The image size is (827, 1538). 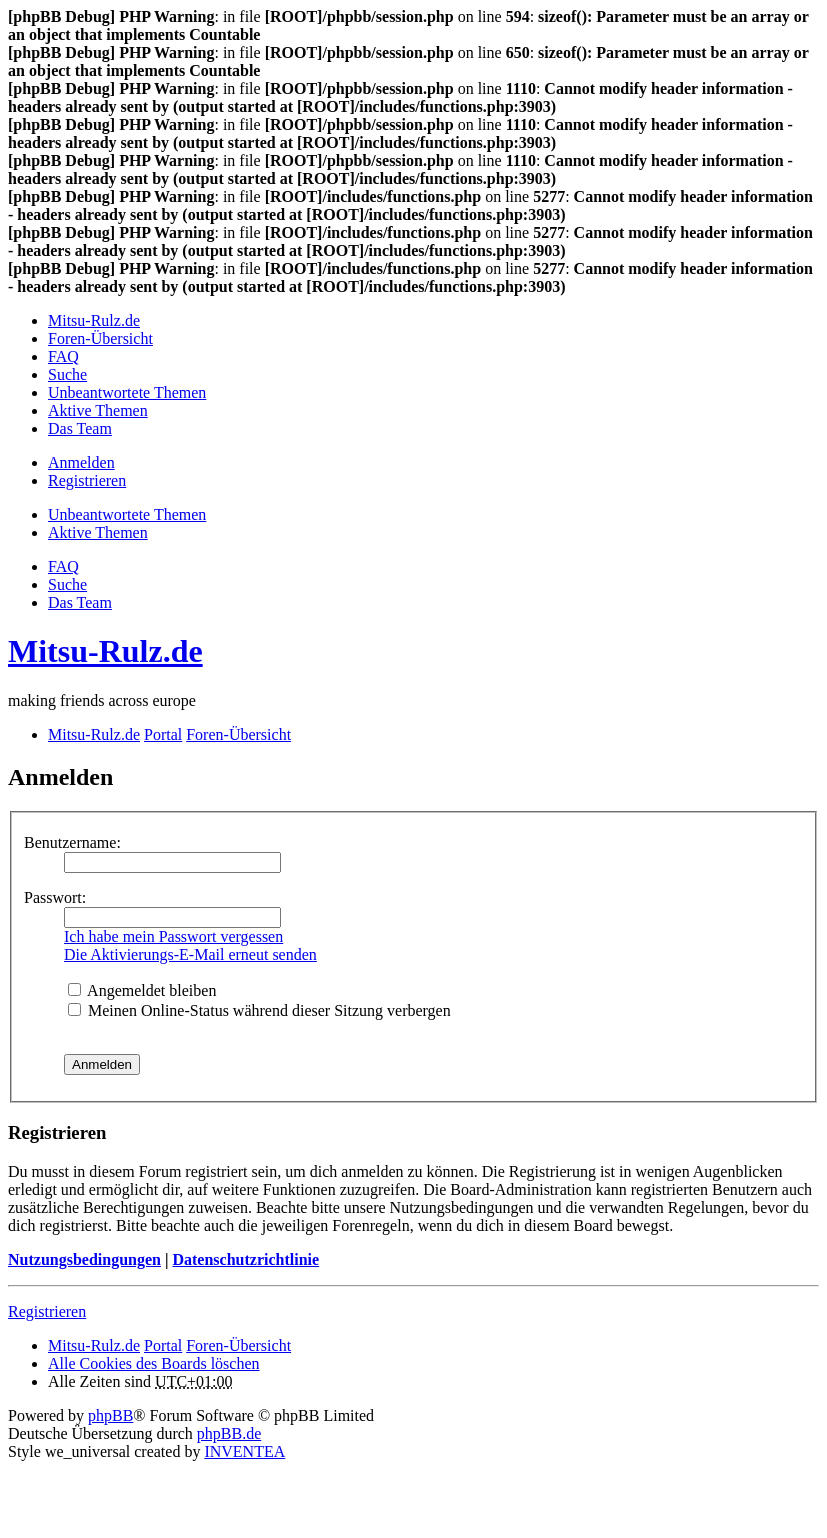 I want to click on Portal, so click(x=163, y=734).